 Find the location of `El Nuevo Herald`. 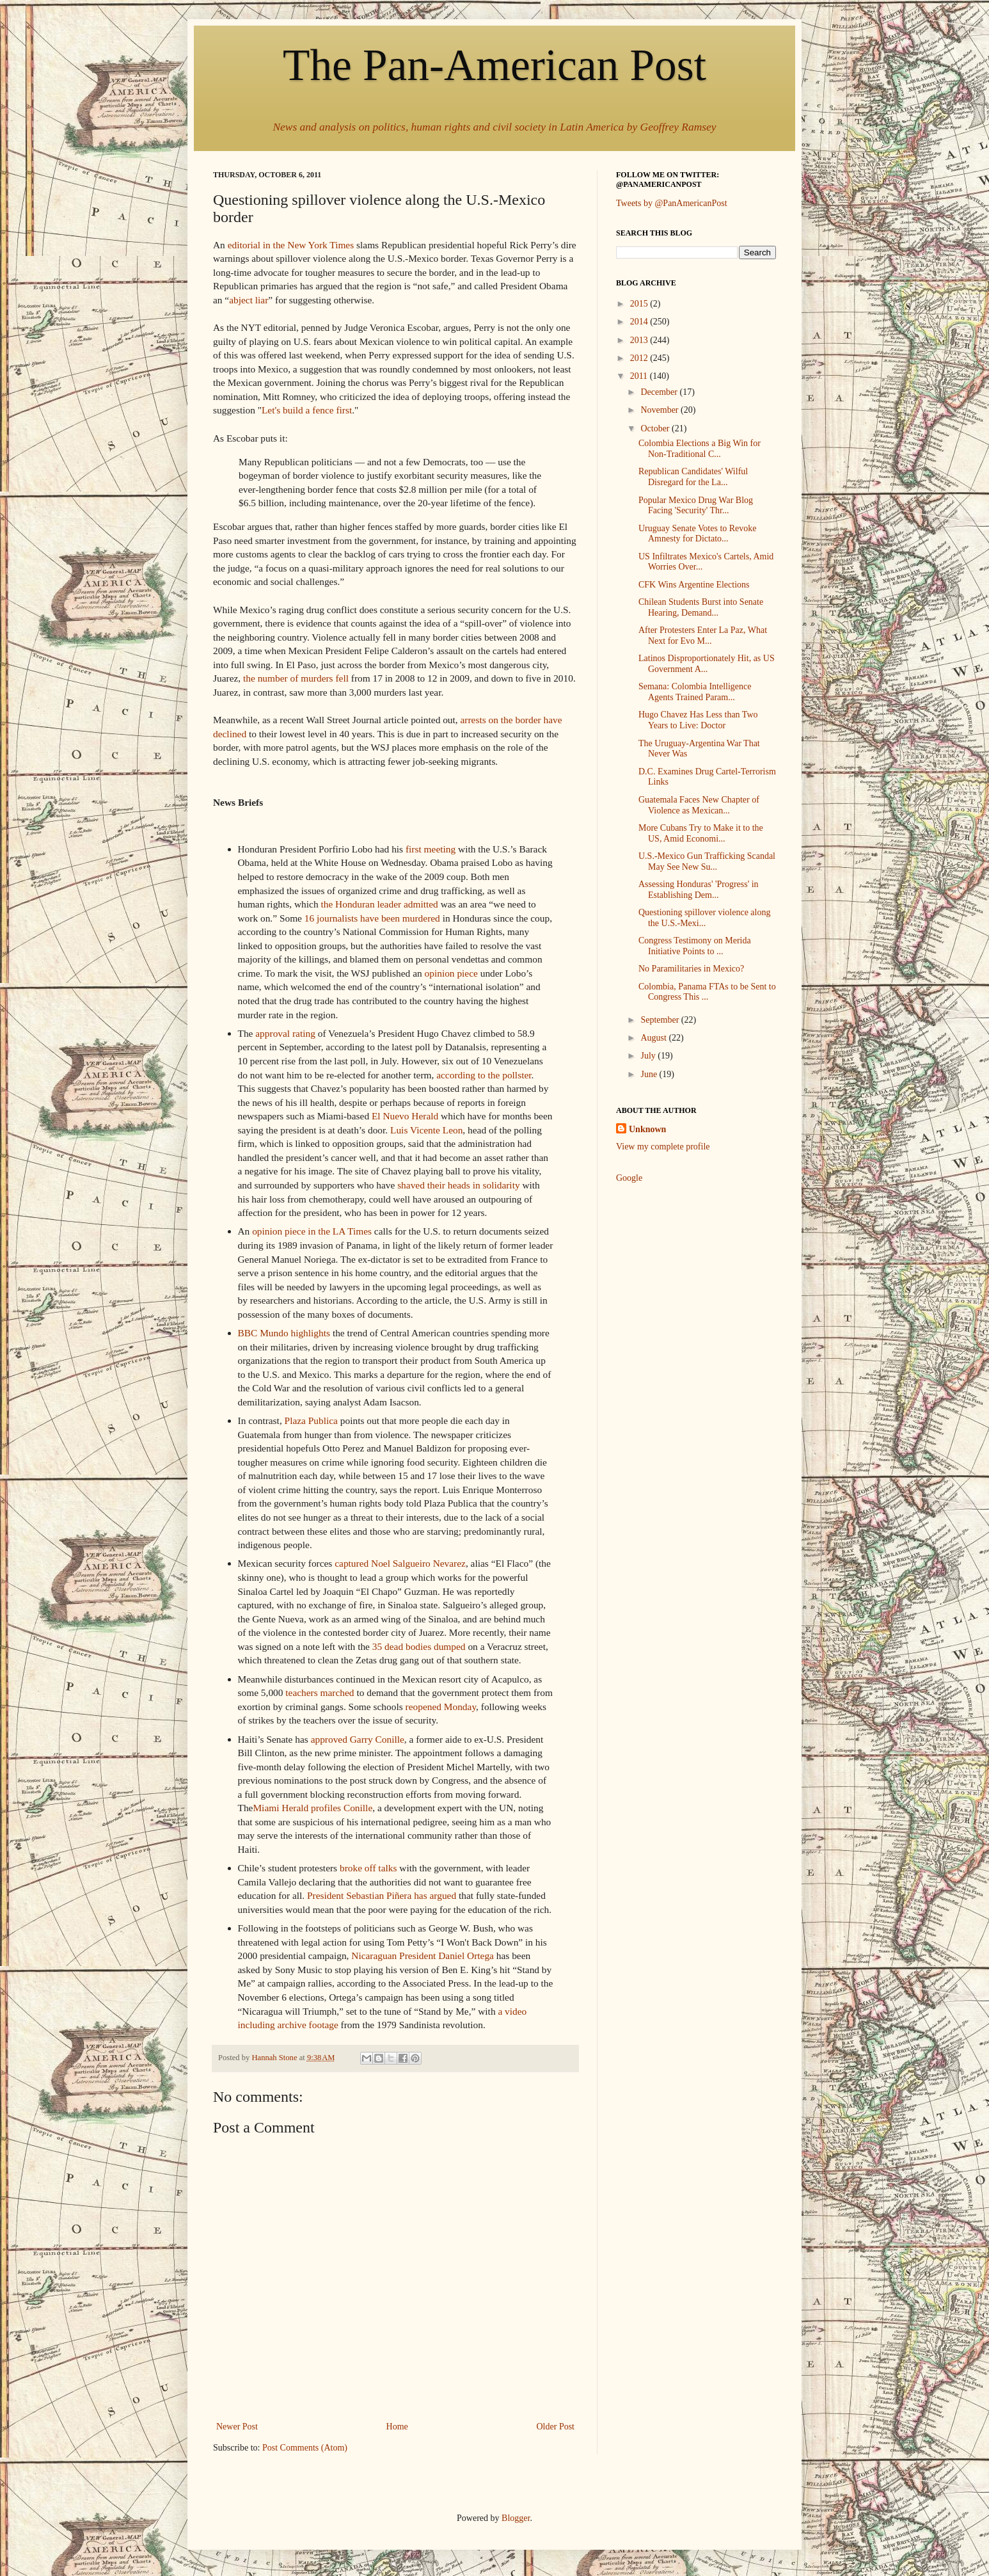

El Nuevo Herald is located at coordinates (405, 1115).